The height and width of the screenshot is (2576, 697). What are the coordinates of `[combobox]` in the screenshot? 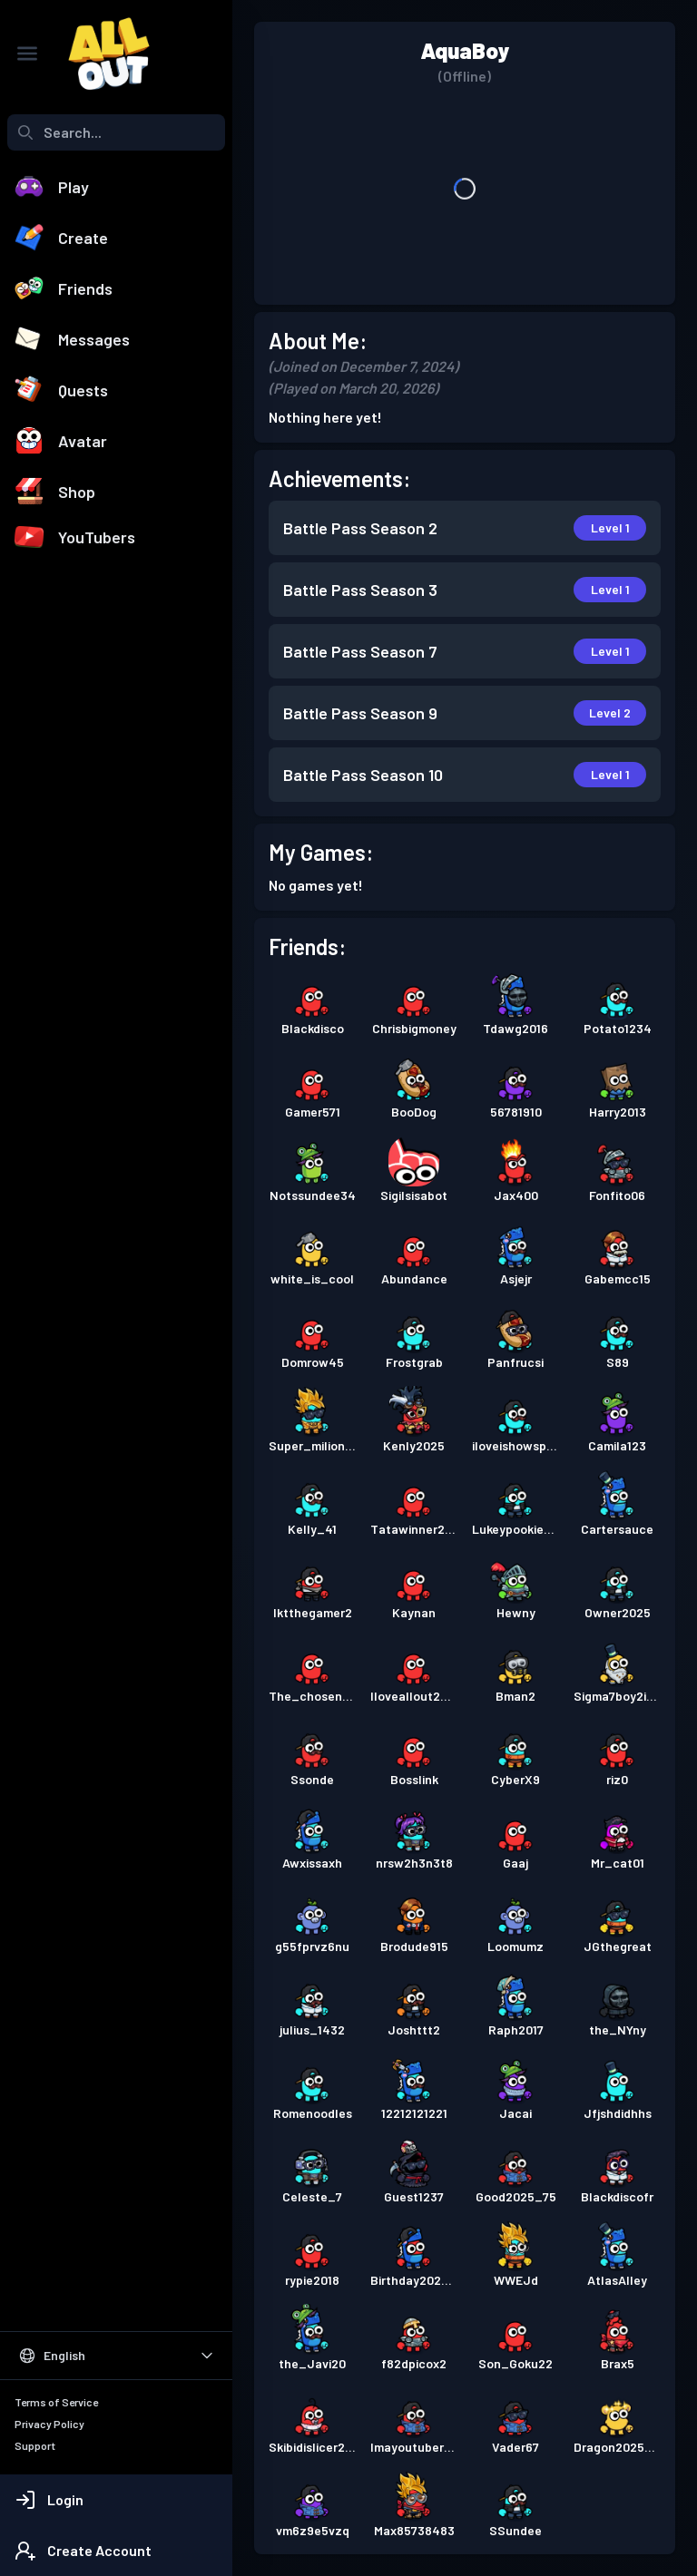 It's located at (116, 132).